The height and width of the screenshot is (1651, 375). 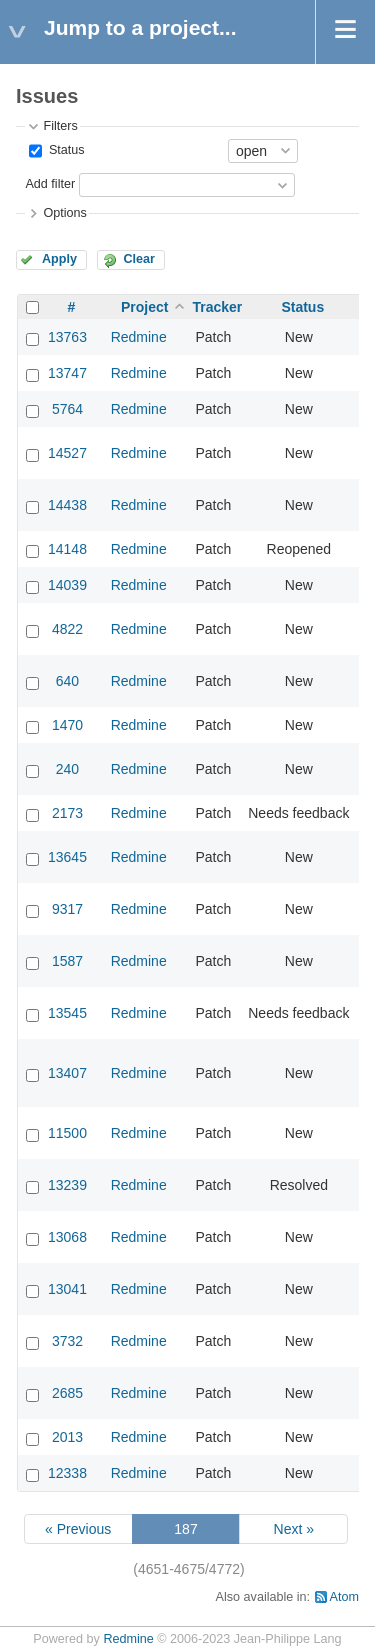 I want to click on 13763, so click(x=67, y=337).